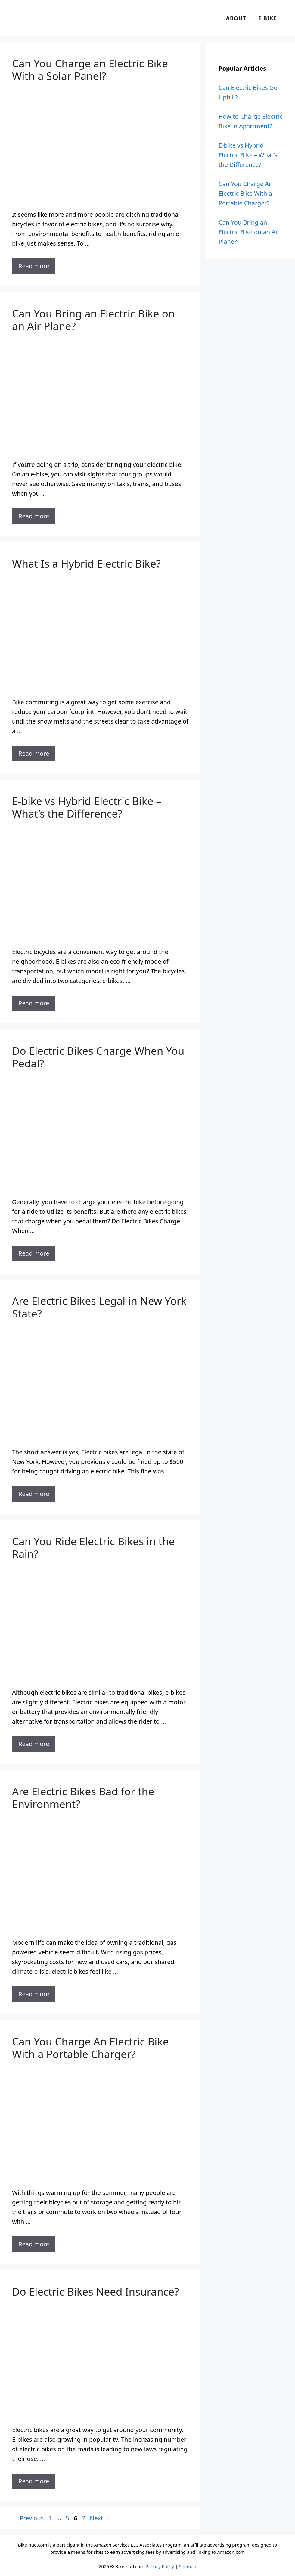 The height and width of the screenshot is (2576, 295). Describe the element at coordinates (33, 516) in the screenshot. I see `Read more [Read more about Can You Bring an Electric Bike on an Air Plane?]` at that location.